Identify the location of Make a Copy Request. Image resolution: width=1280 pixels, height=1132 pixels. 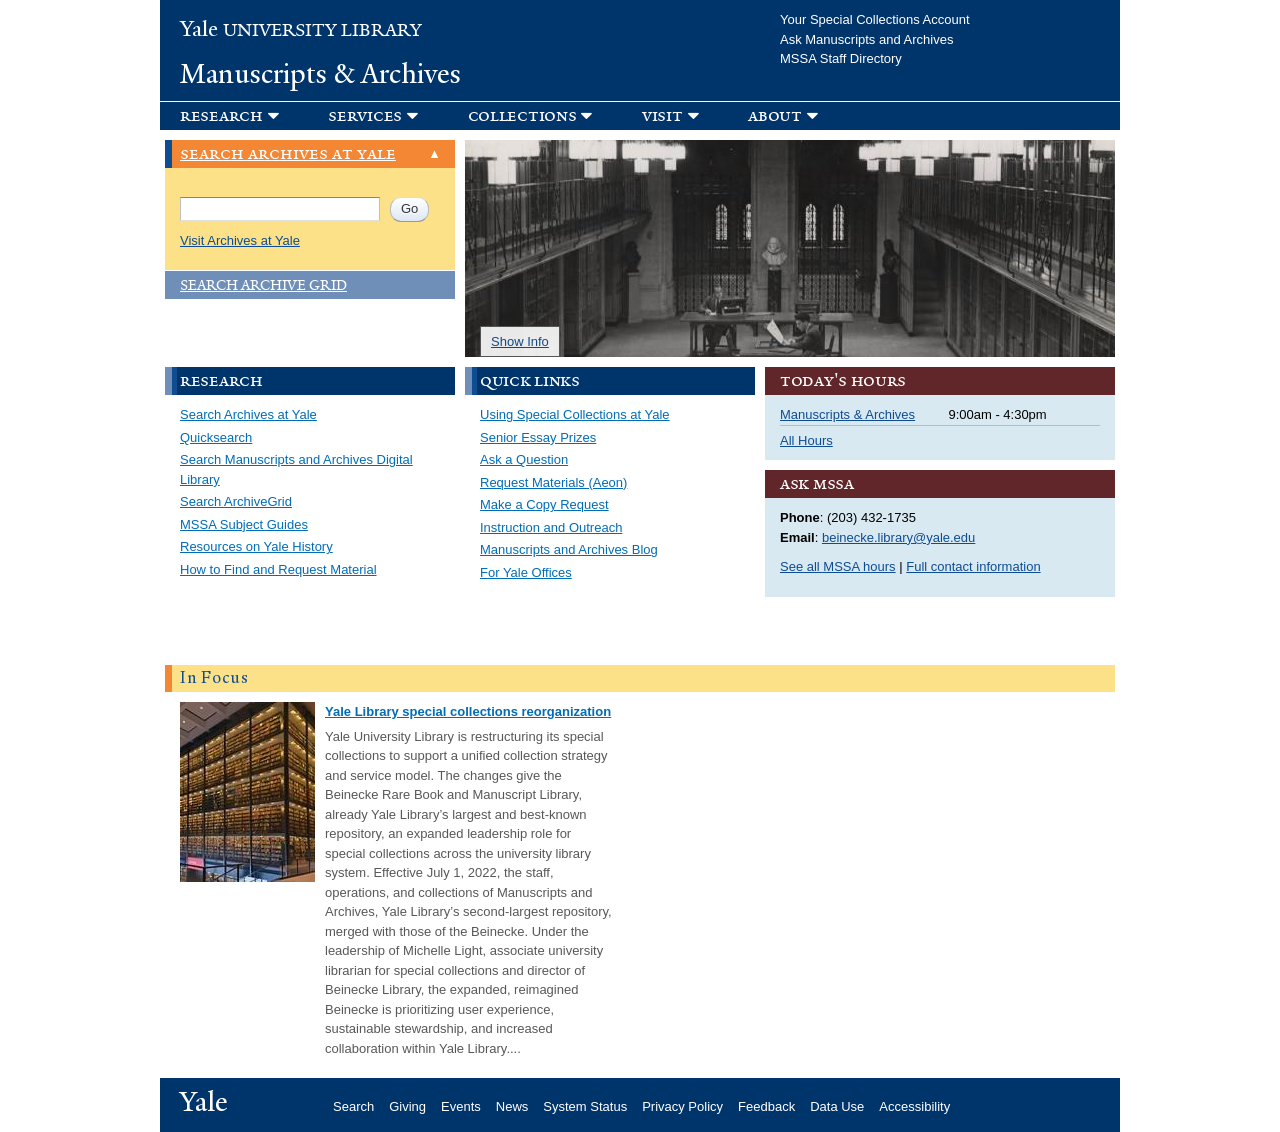
(544, 504).